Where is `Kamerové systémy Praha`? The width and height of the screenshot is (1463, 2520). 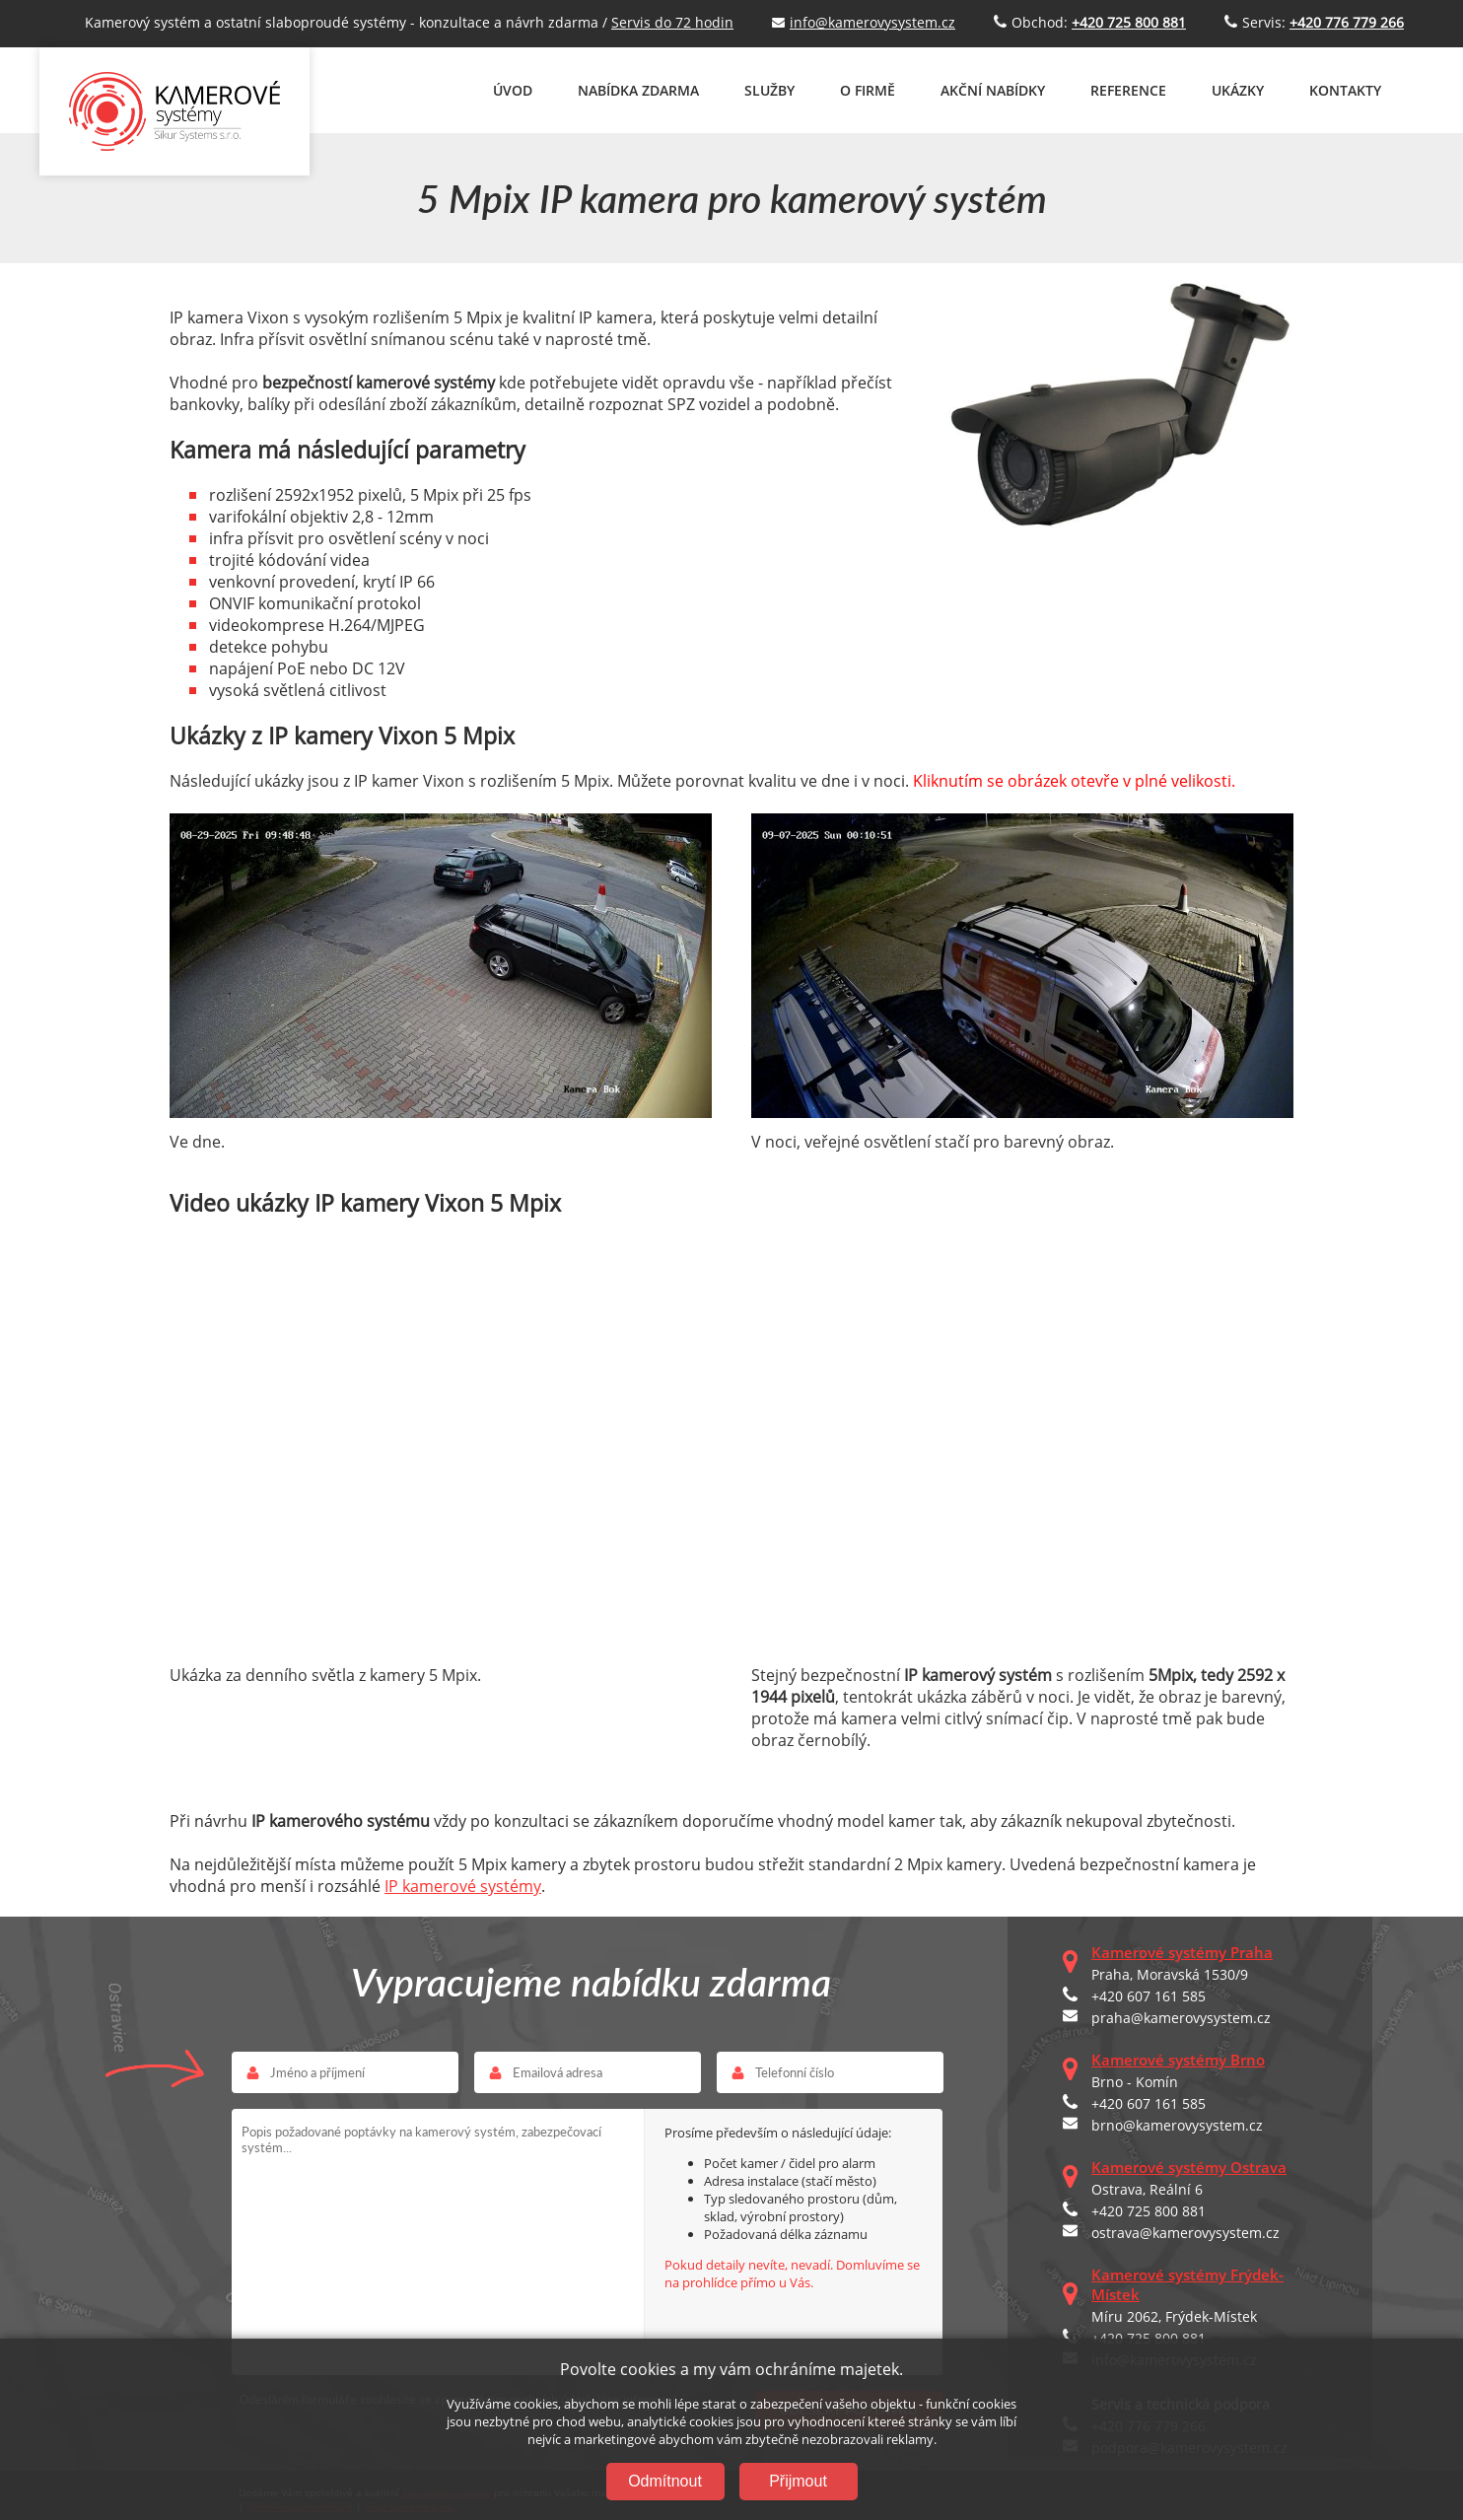 Kamerové systémy Praha is located at coordinates (1182, 1952).